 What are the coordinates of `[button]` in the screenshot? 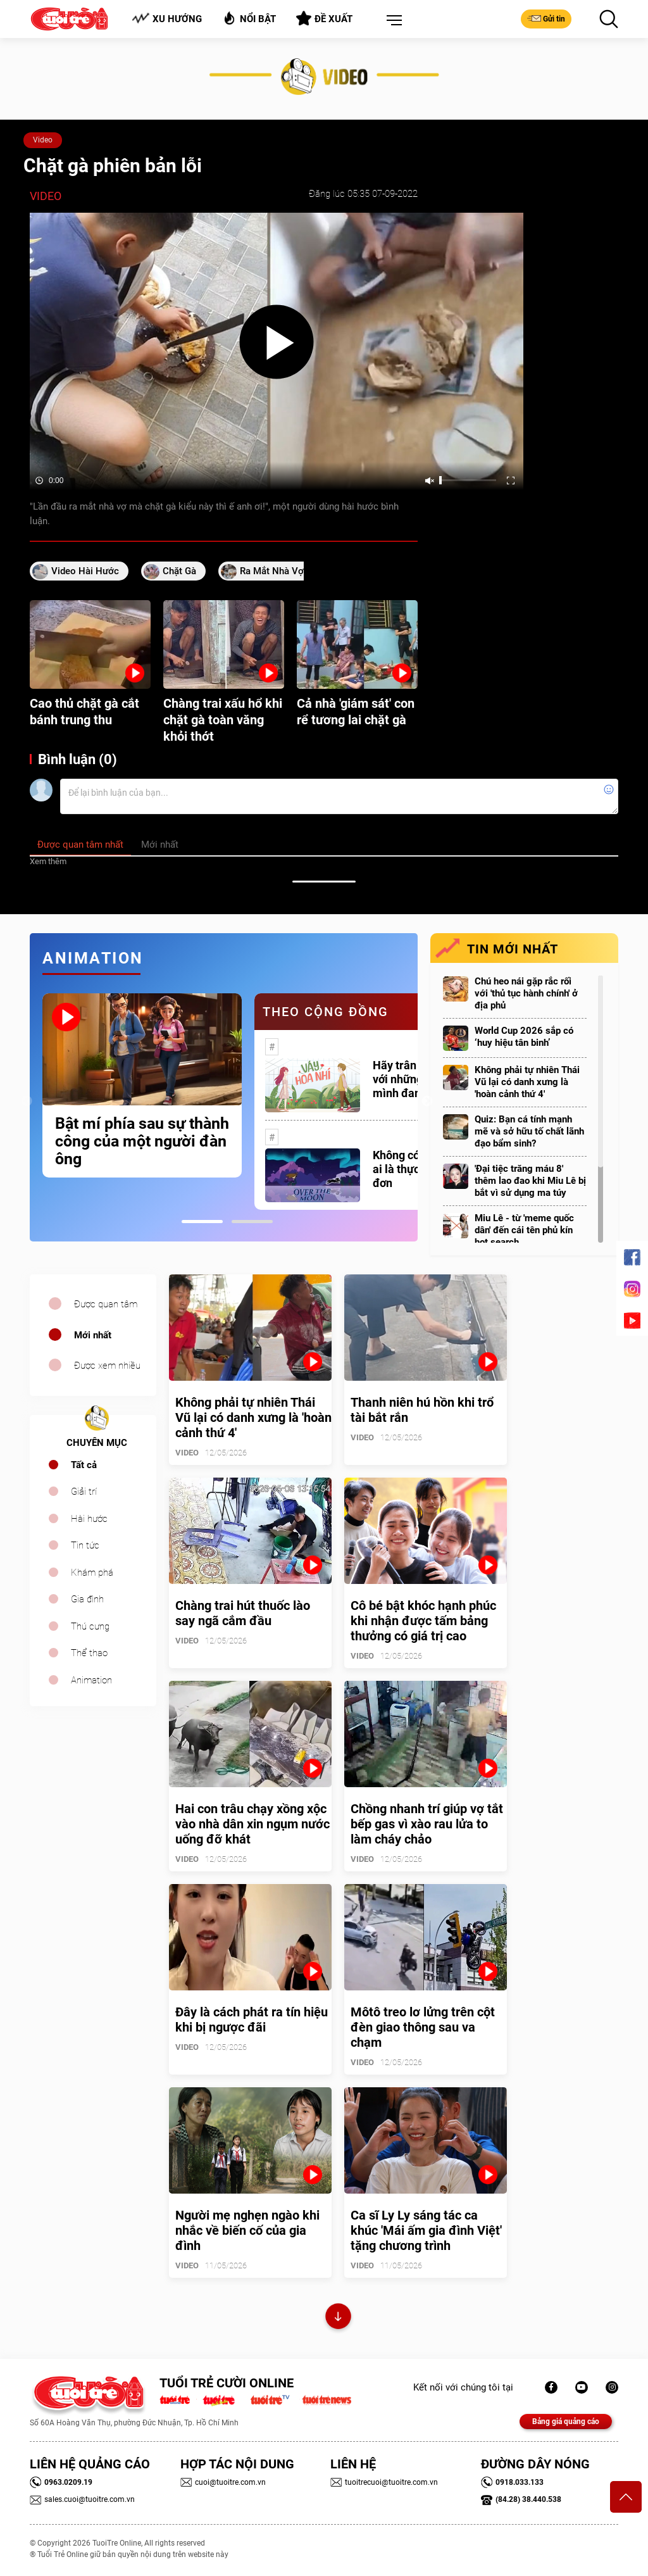 It's located at (392, 20).